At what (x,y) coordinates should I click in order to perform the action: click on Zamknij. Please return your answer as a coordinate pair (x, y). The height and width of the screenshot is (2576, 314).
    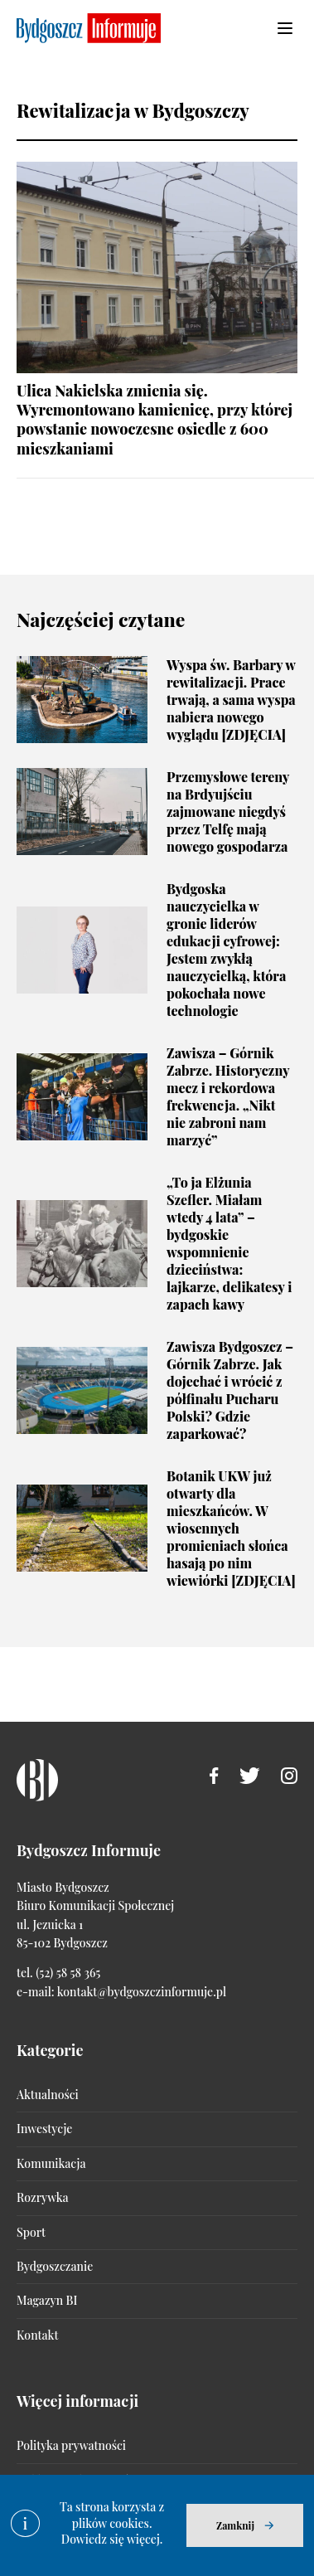
    Looking at the image, I should click on (235, 2525).